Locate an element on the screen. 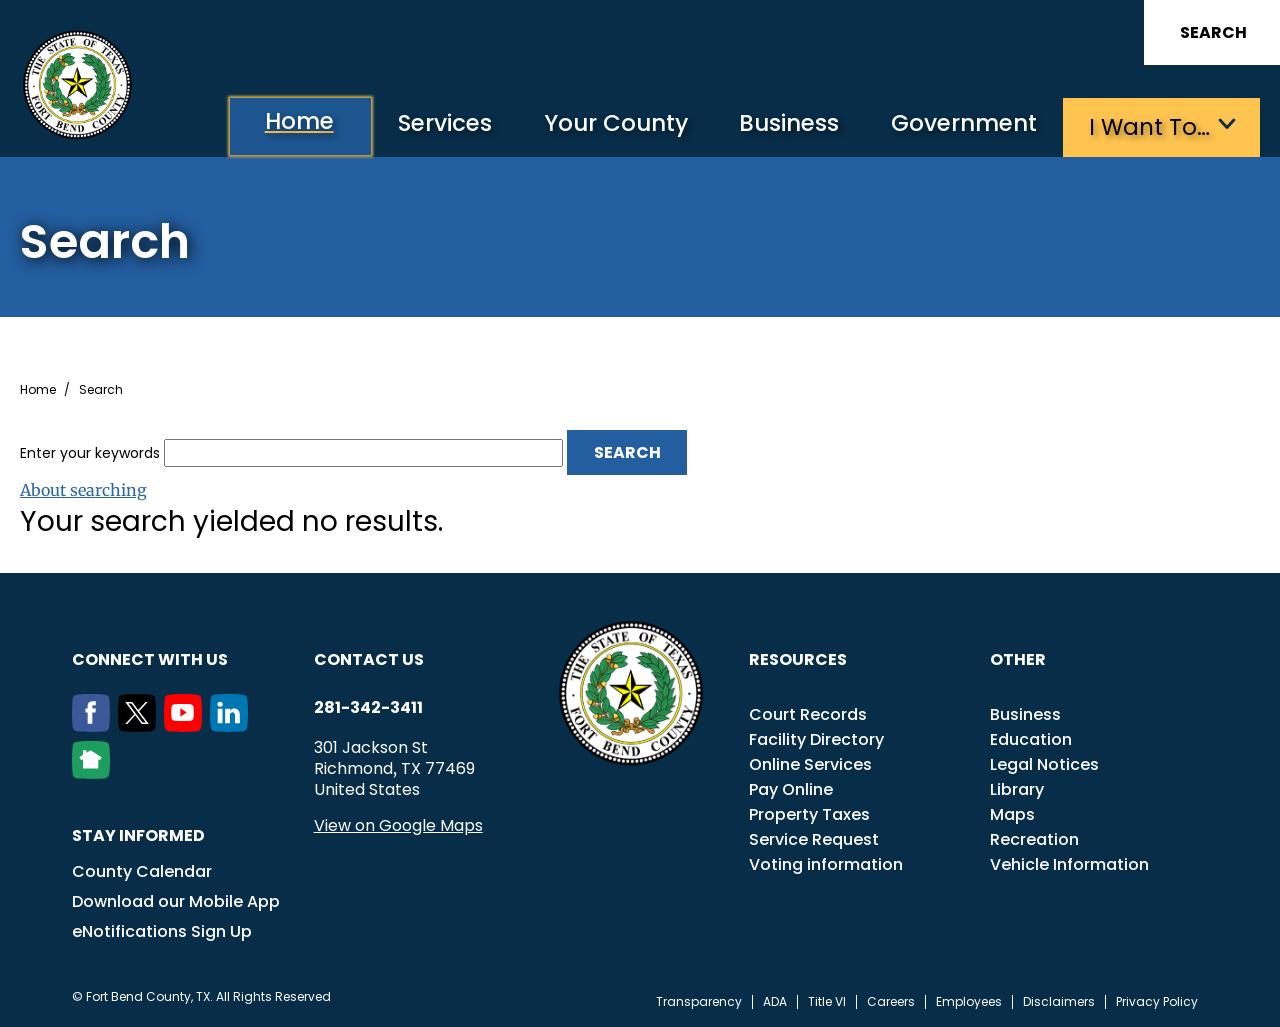 The image size is (1280, 1027). Disclaimers is located at coordinates (1059, 1001).